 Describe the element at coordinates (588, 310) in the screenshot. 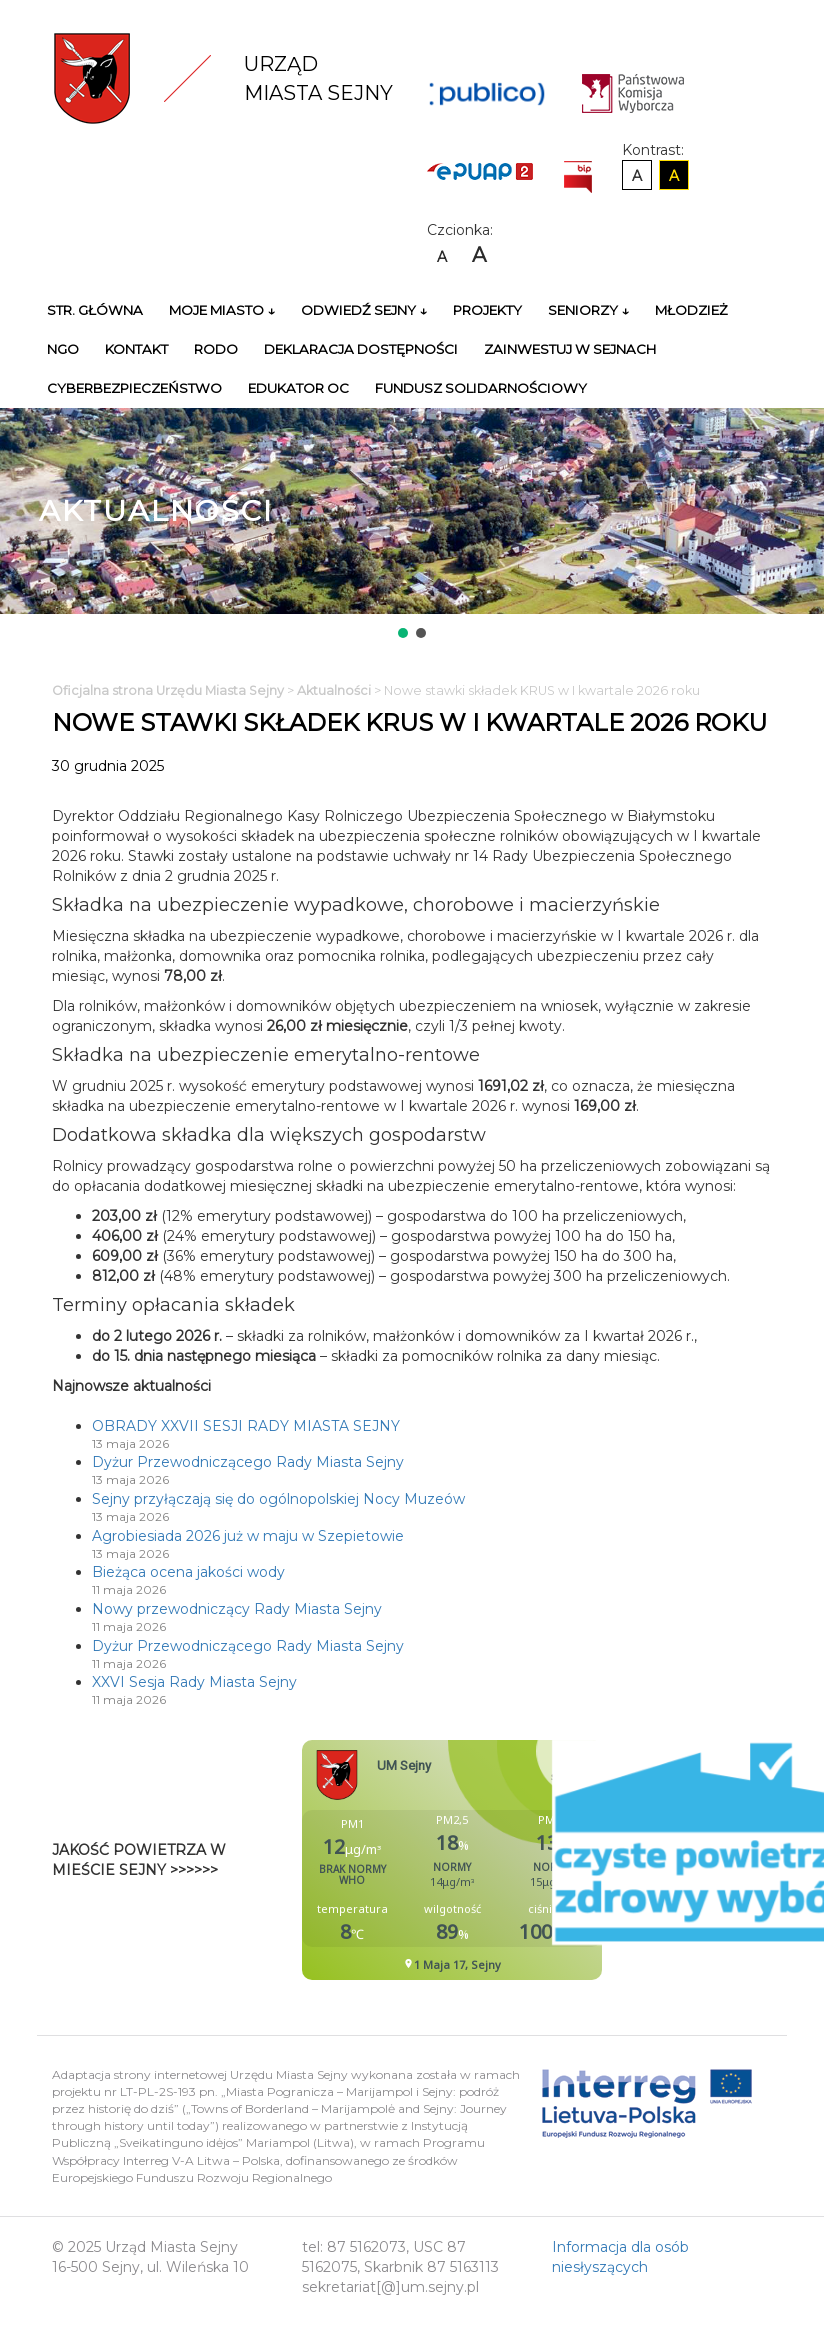

I see `Seniorzy ↓` at that location.